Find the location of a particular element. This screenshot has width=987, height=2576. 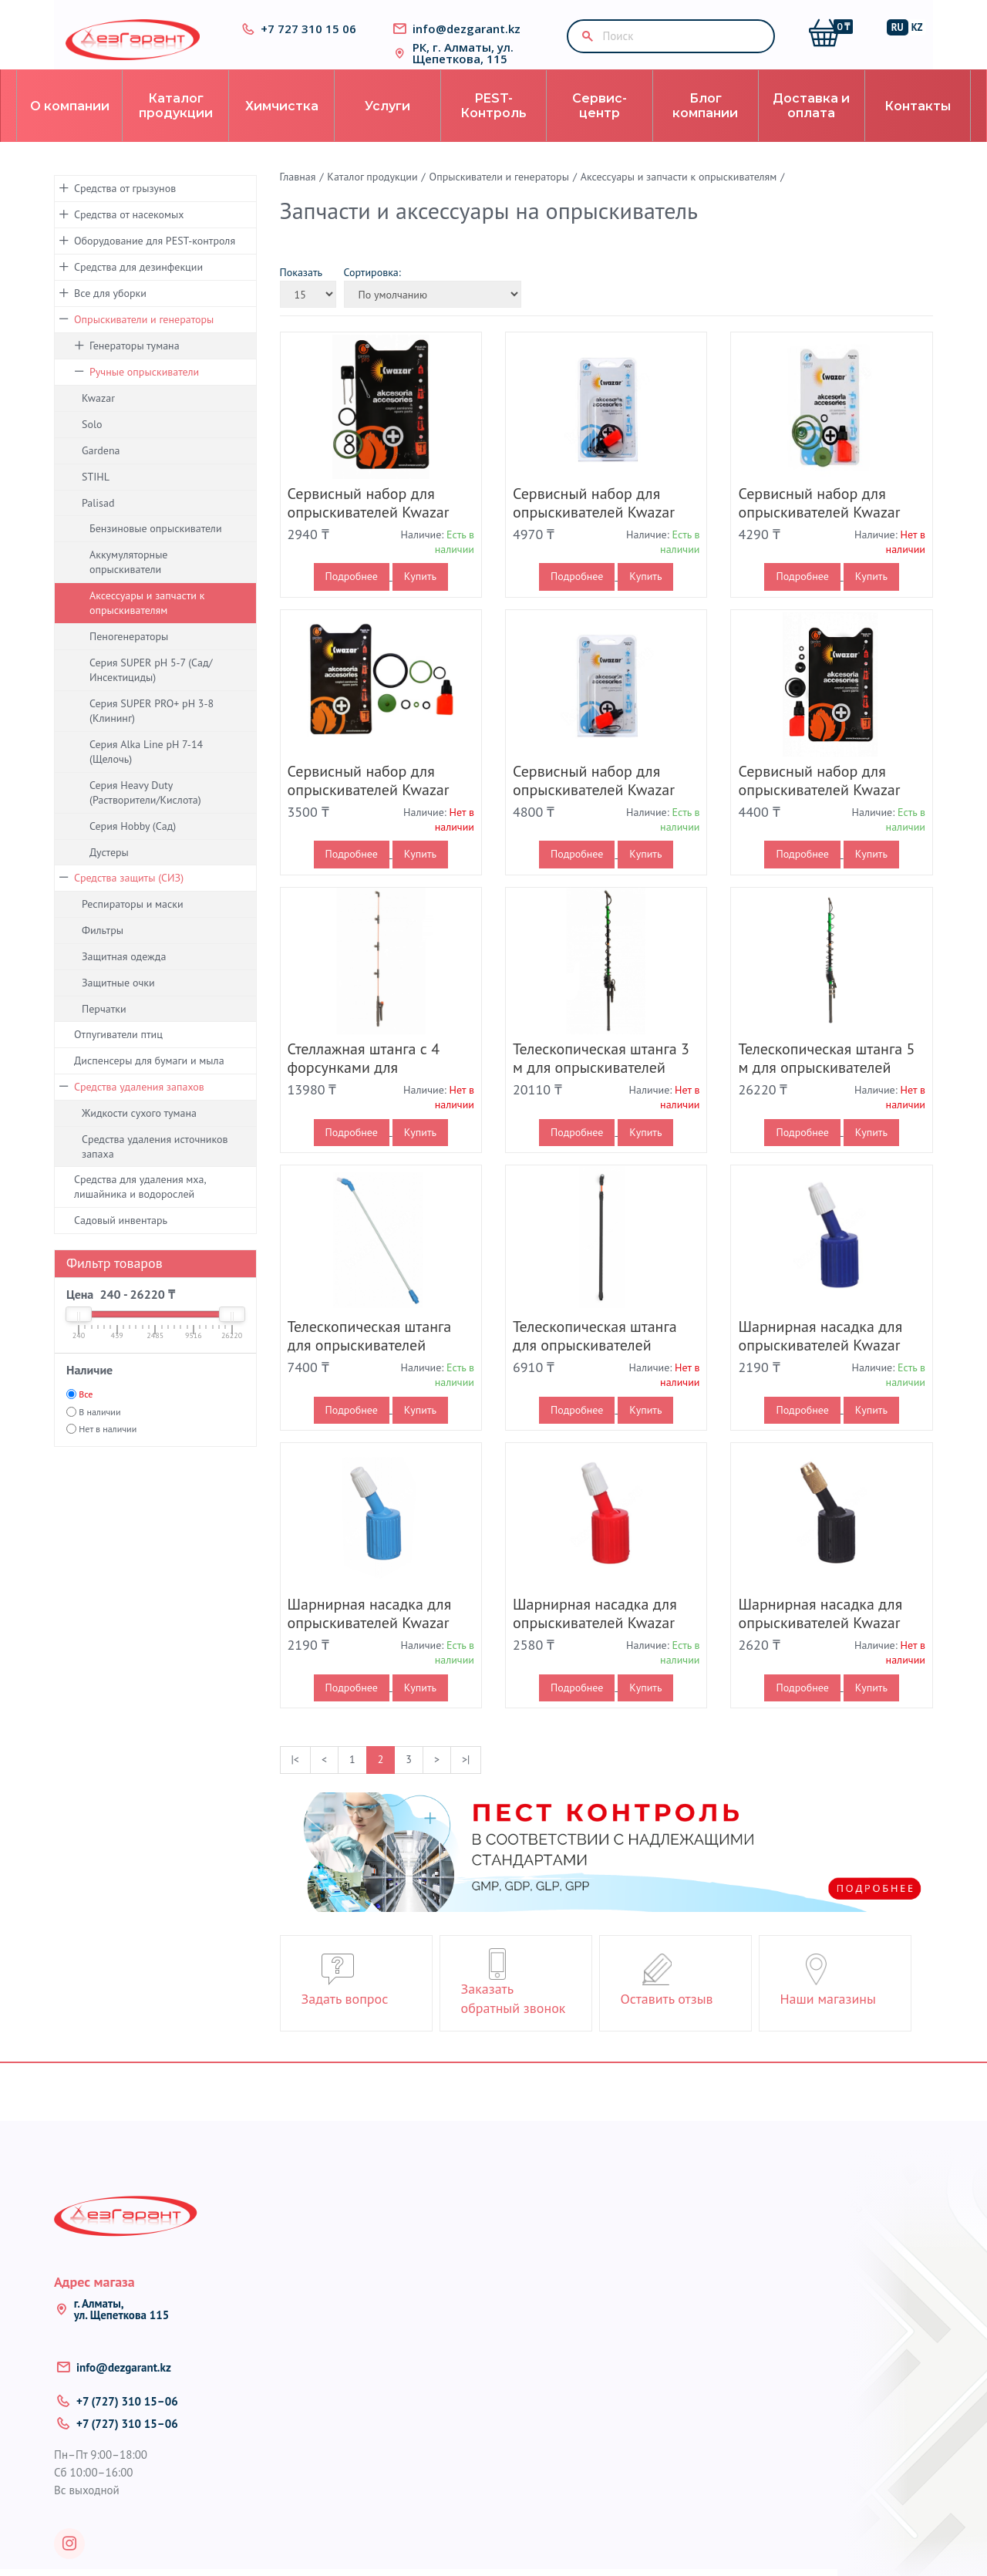

Аккумуляторные опрыскиватели is located at coordinates (128, 582).